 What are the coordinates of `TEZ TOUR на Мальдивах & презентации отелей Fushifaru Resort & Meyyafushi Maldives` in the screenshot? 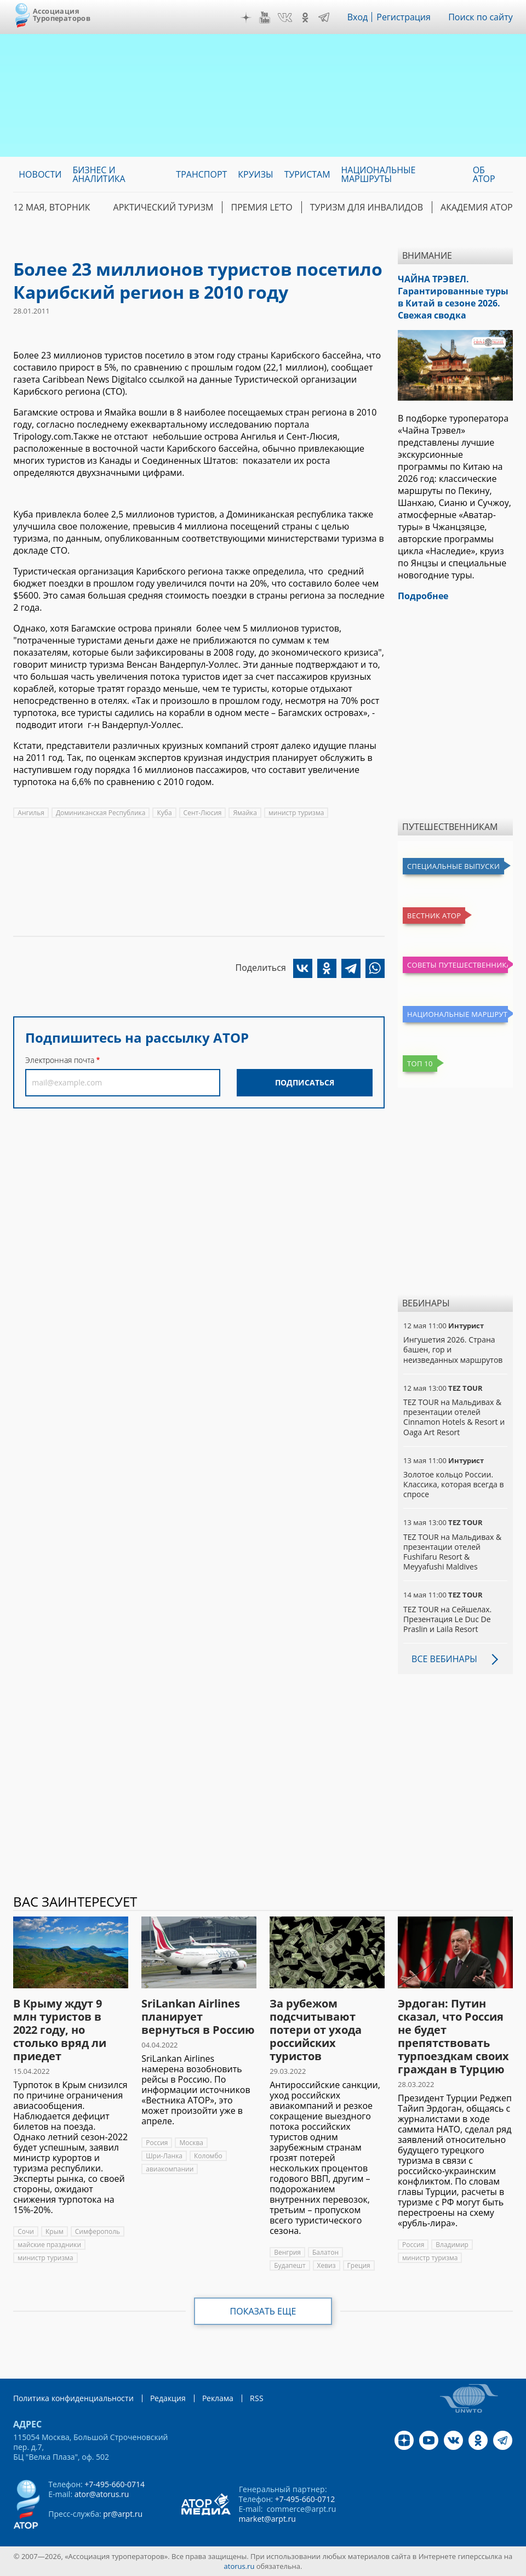 It's located at (452, 1552).